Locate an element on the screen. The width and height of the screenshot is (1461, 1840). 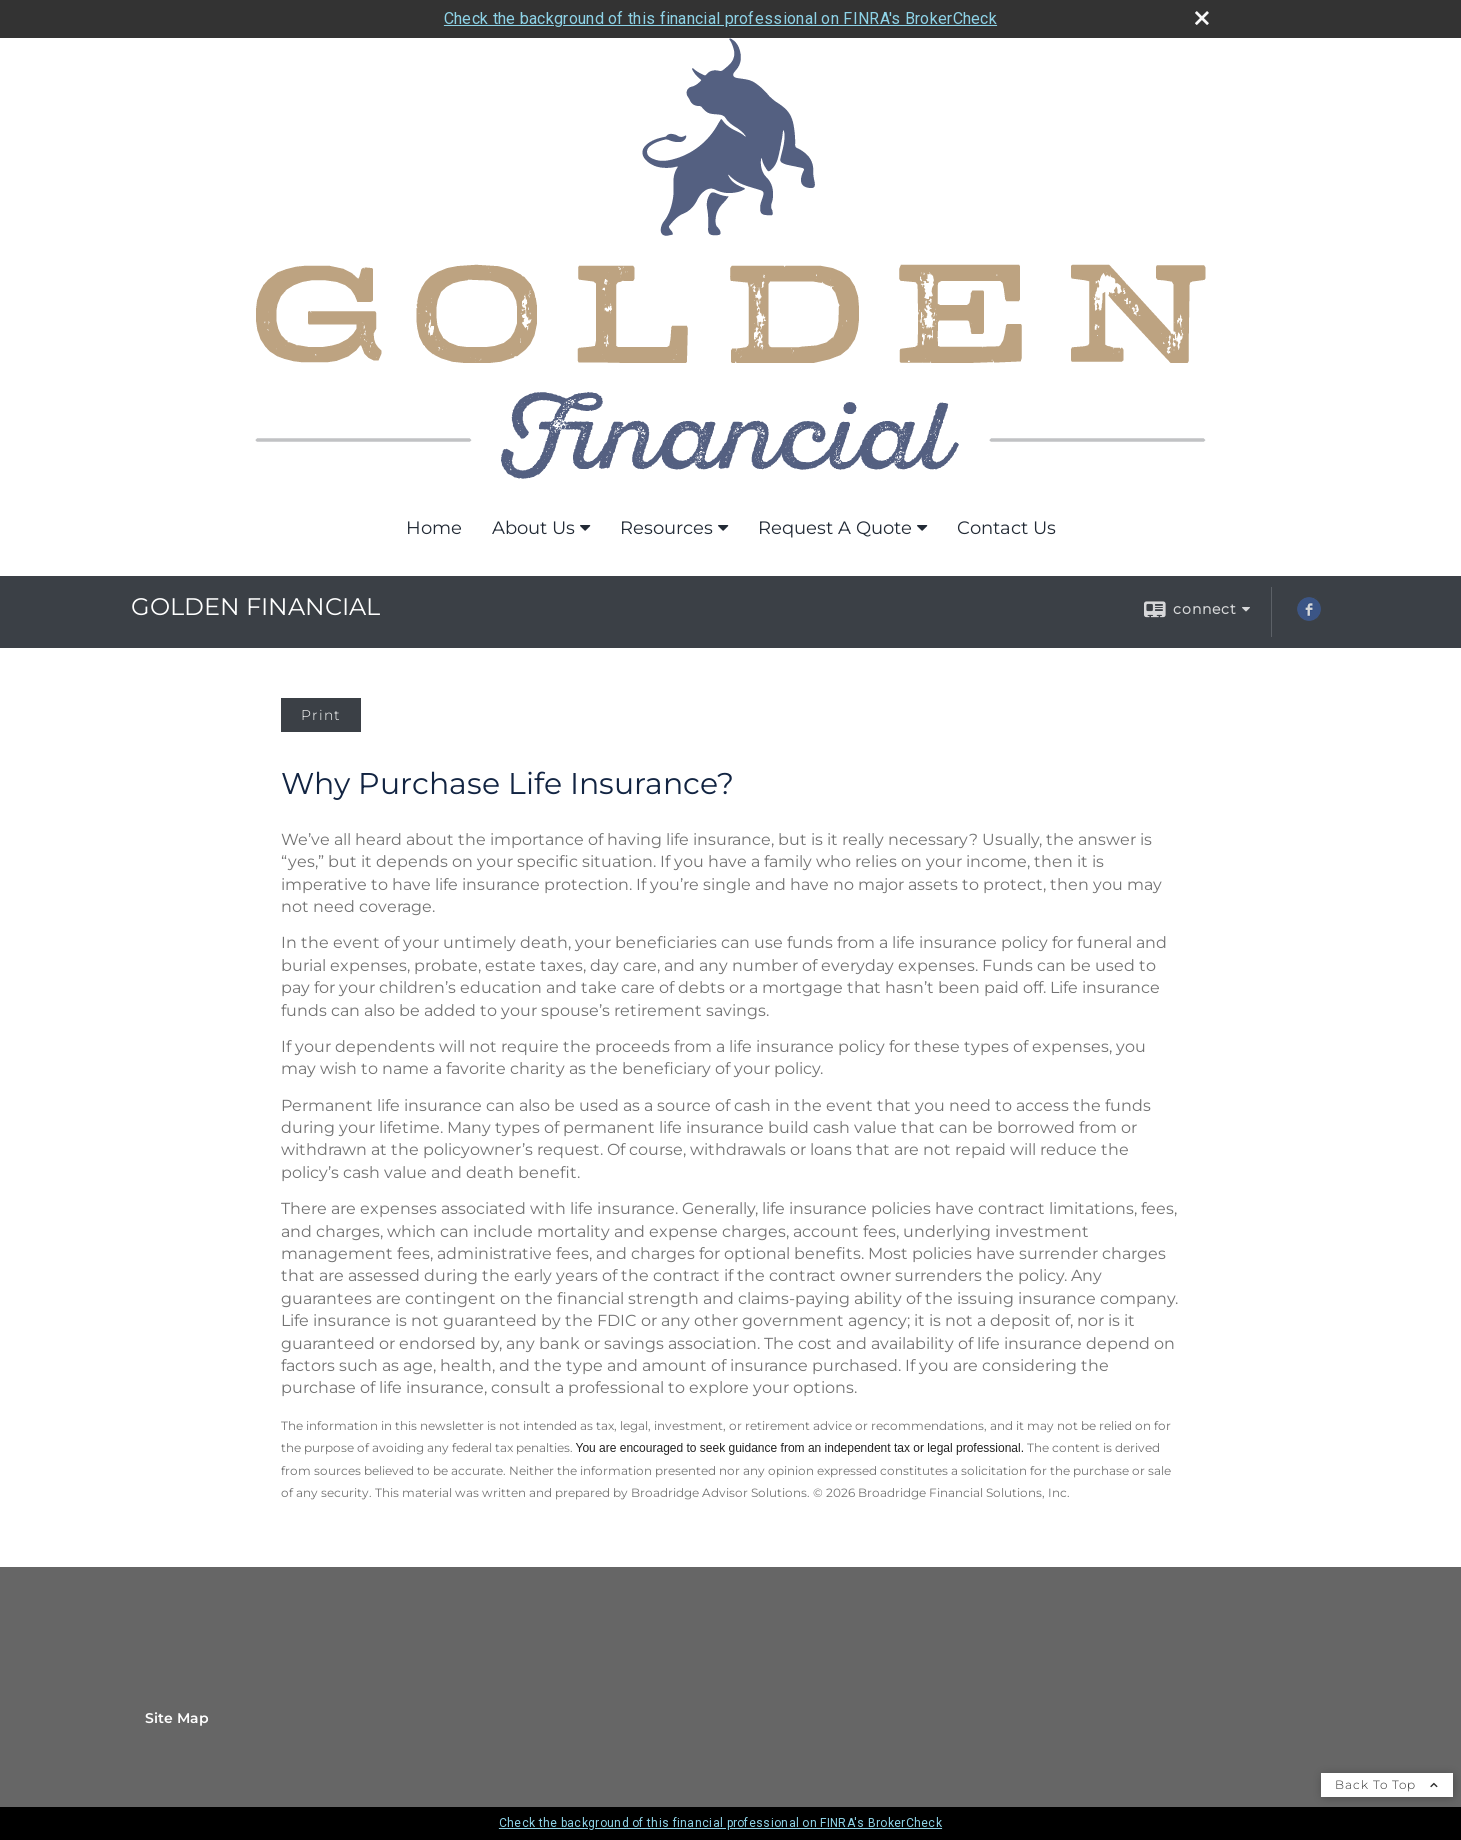
[close broker check alert] is located at coordinates (1202, 18).